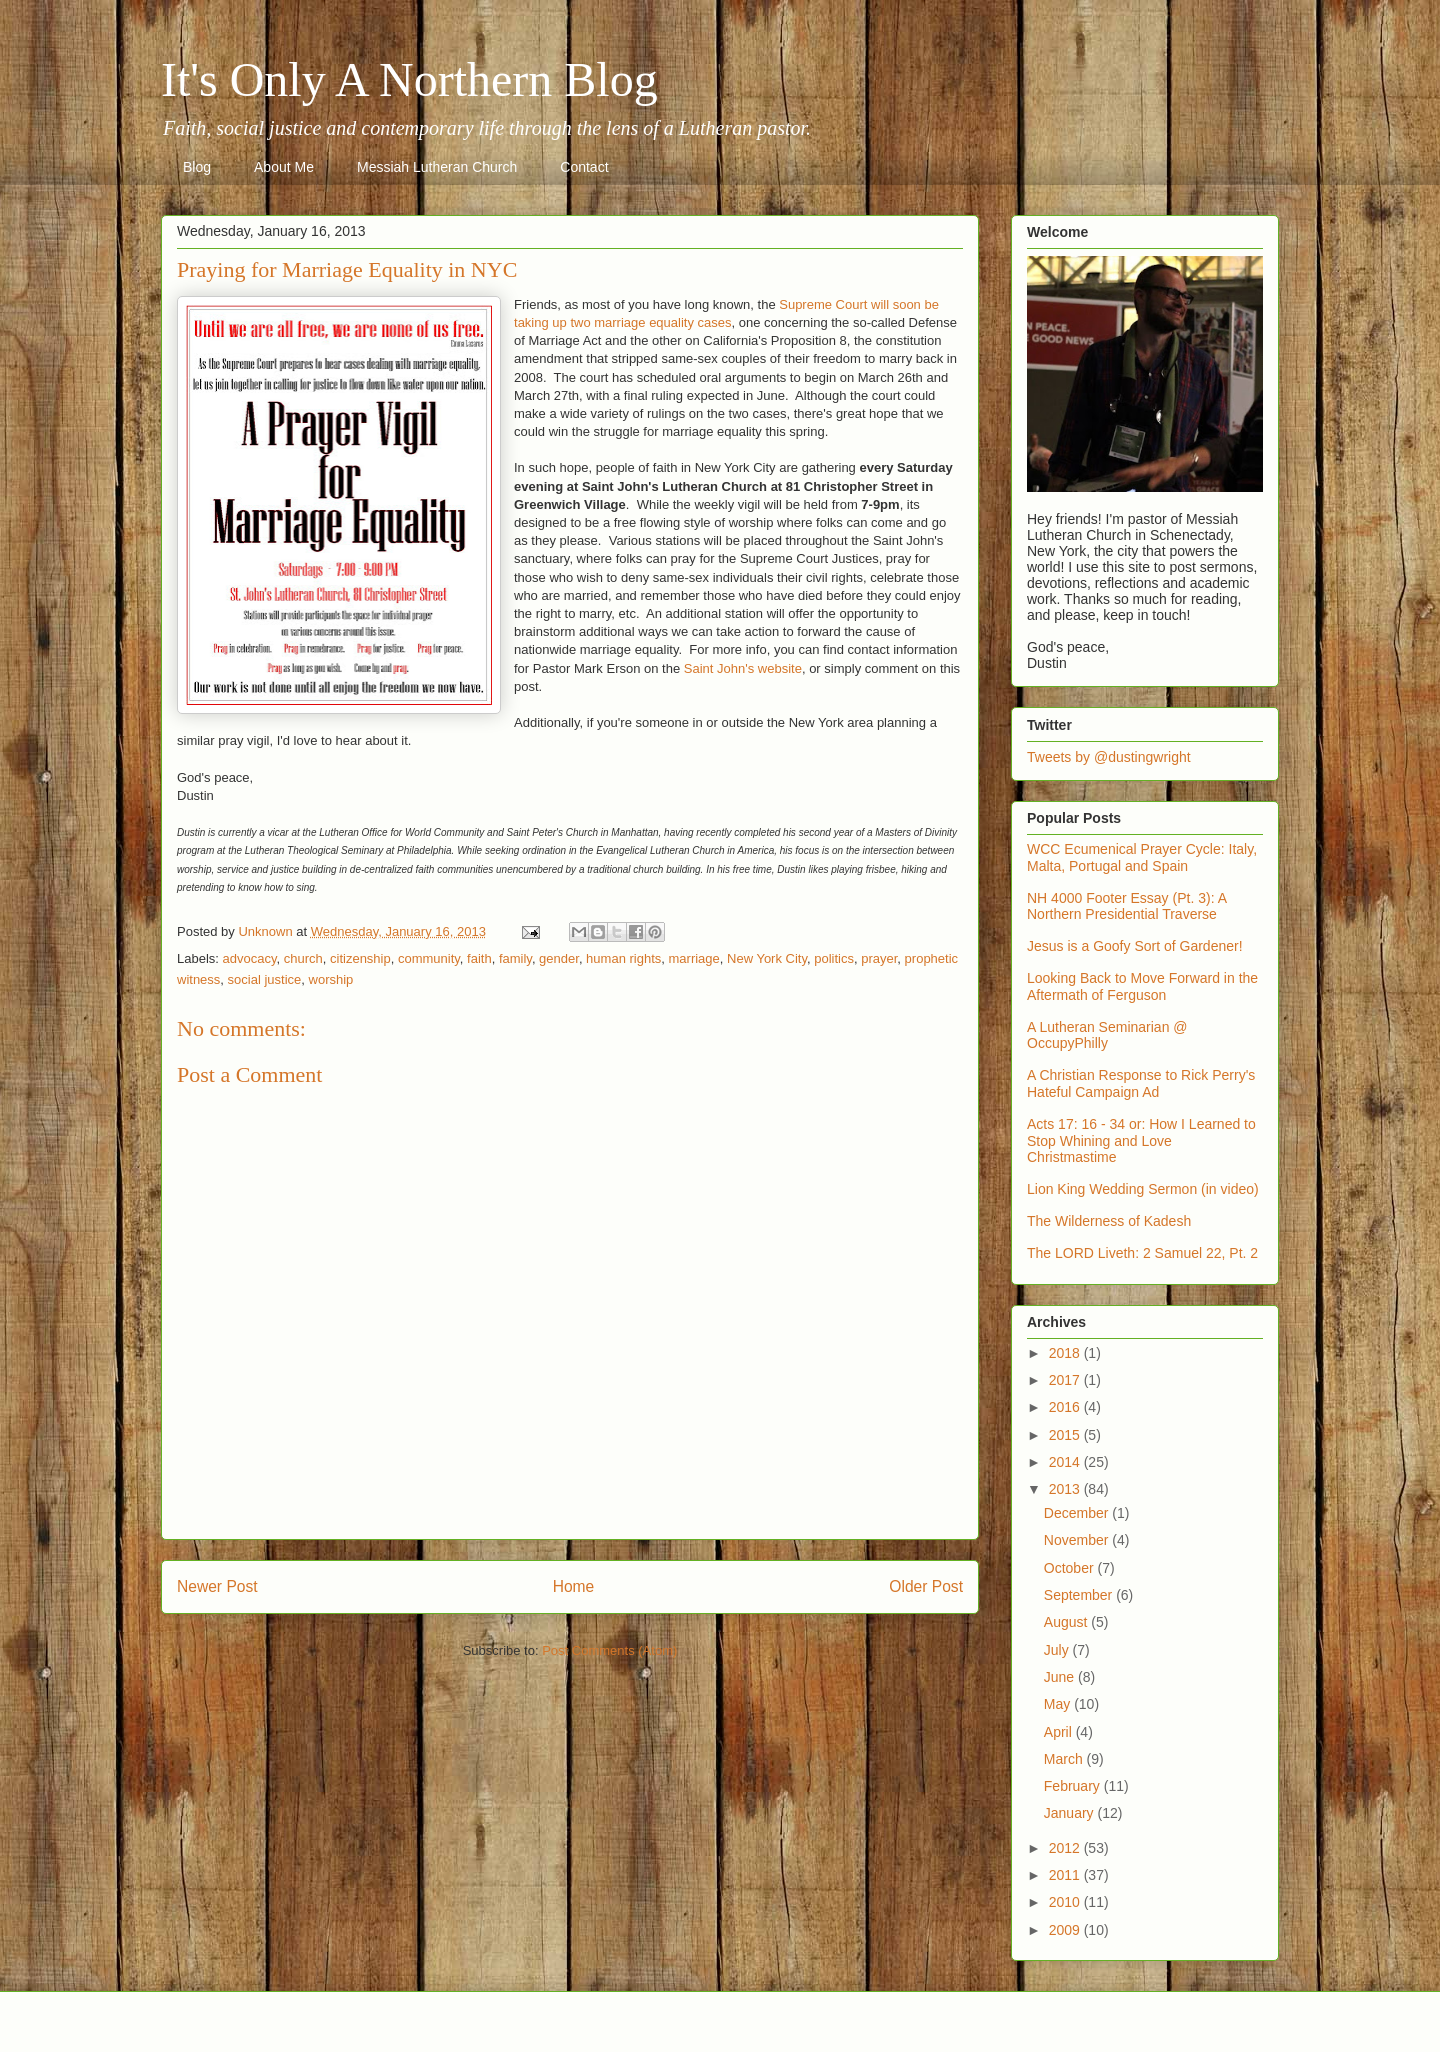  Describe the element at coordinates (1142, 986) in the screenshot. I see `Looking Back to Move Forward in the Aftermath of Ferguson` at that location.